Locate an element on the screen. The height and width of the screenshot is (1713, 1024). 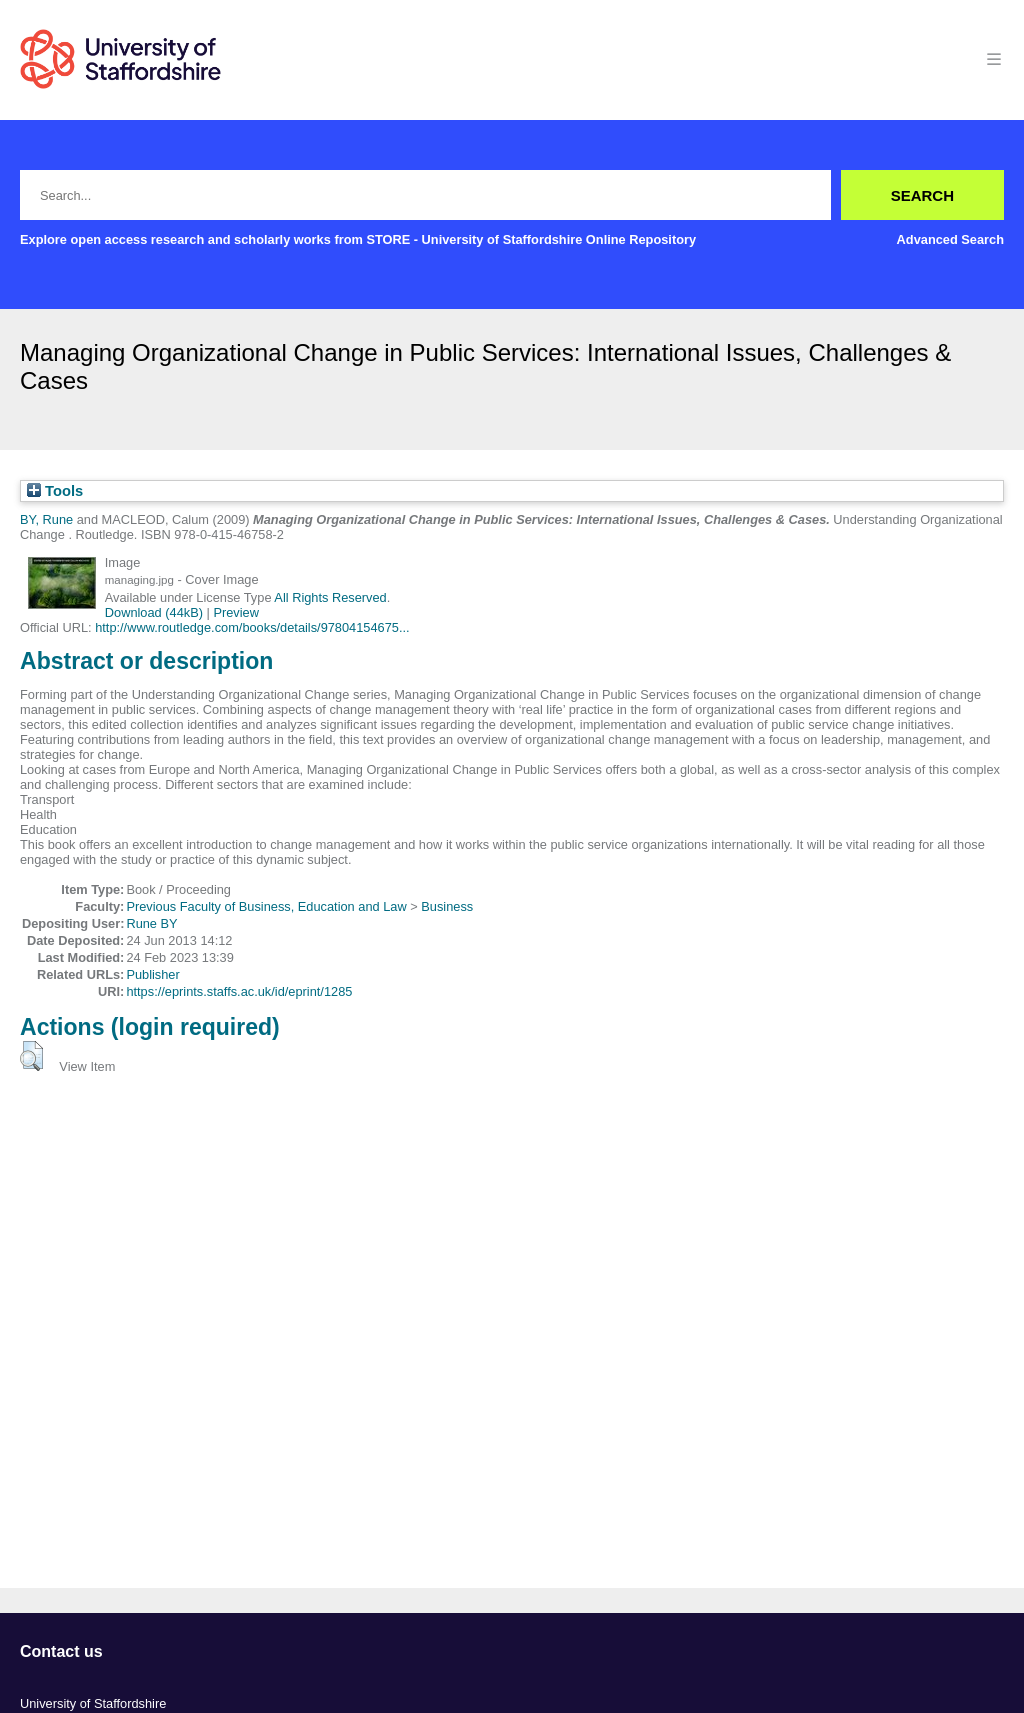
Tools is located at coordinates (55, 491).